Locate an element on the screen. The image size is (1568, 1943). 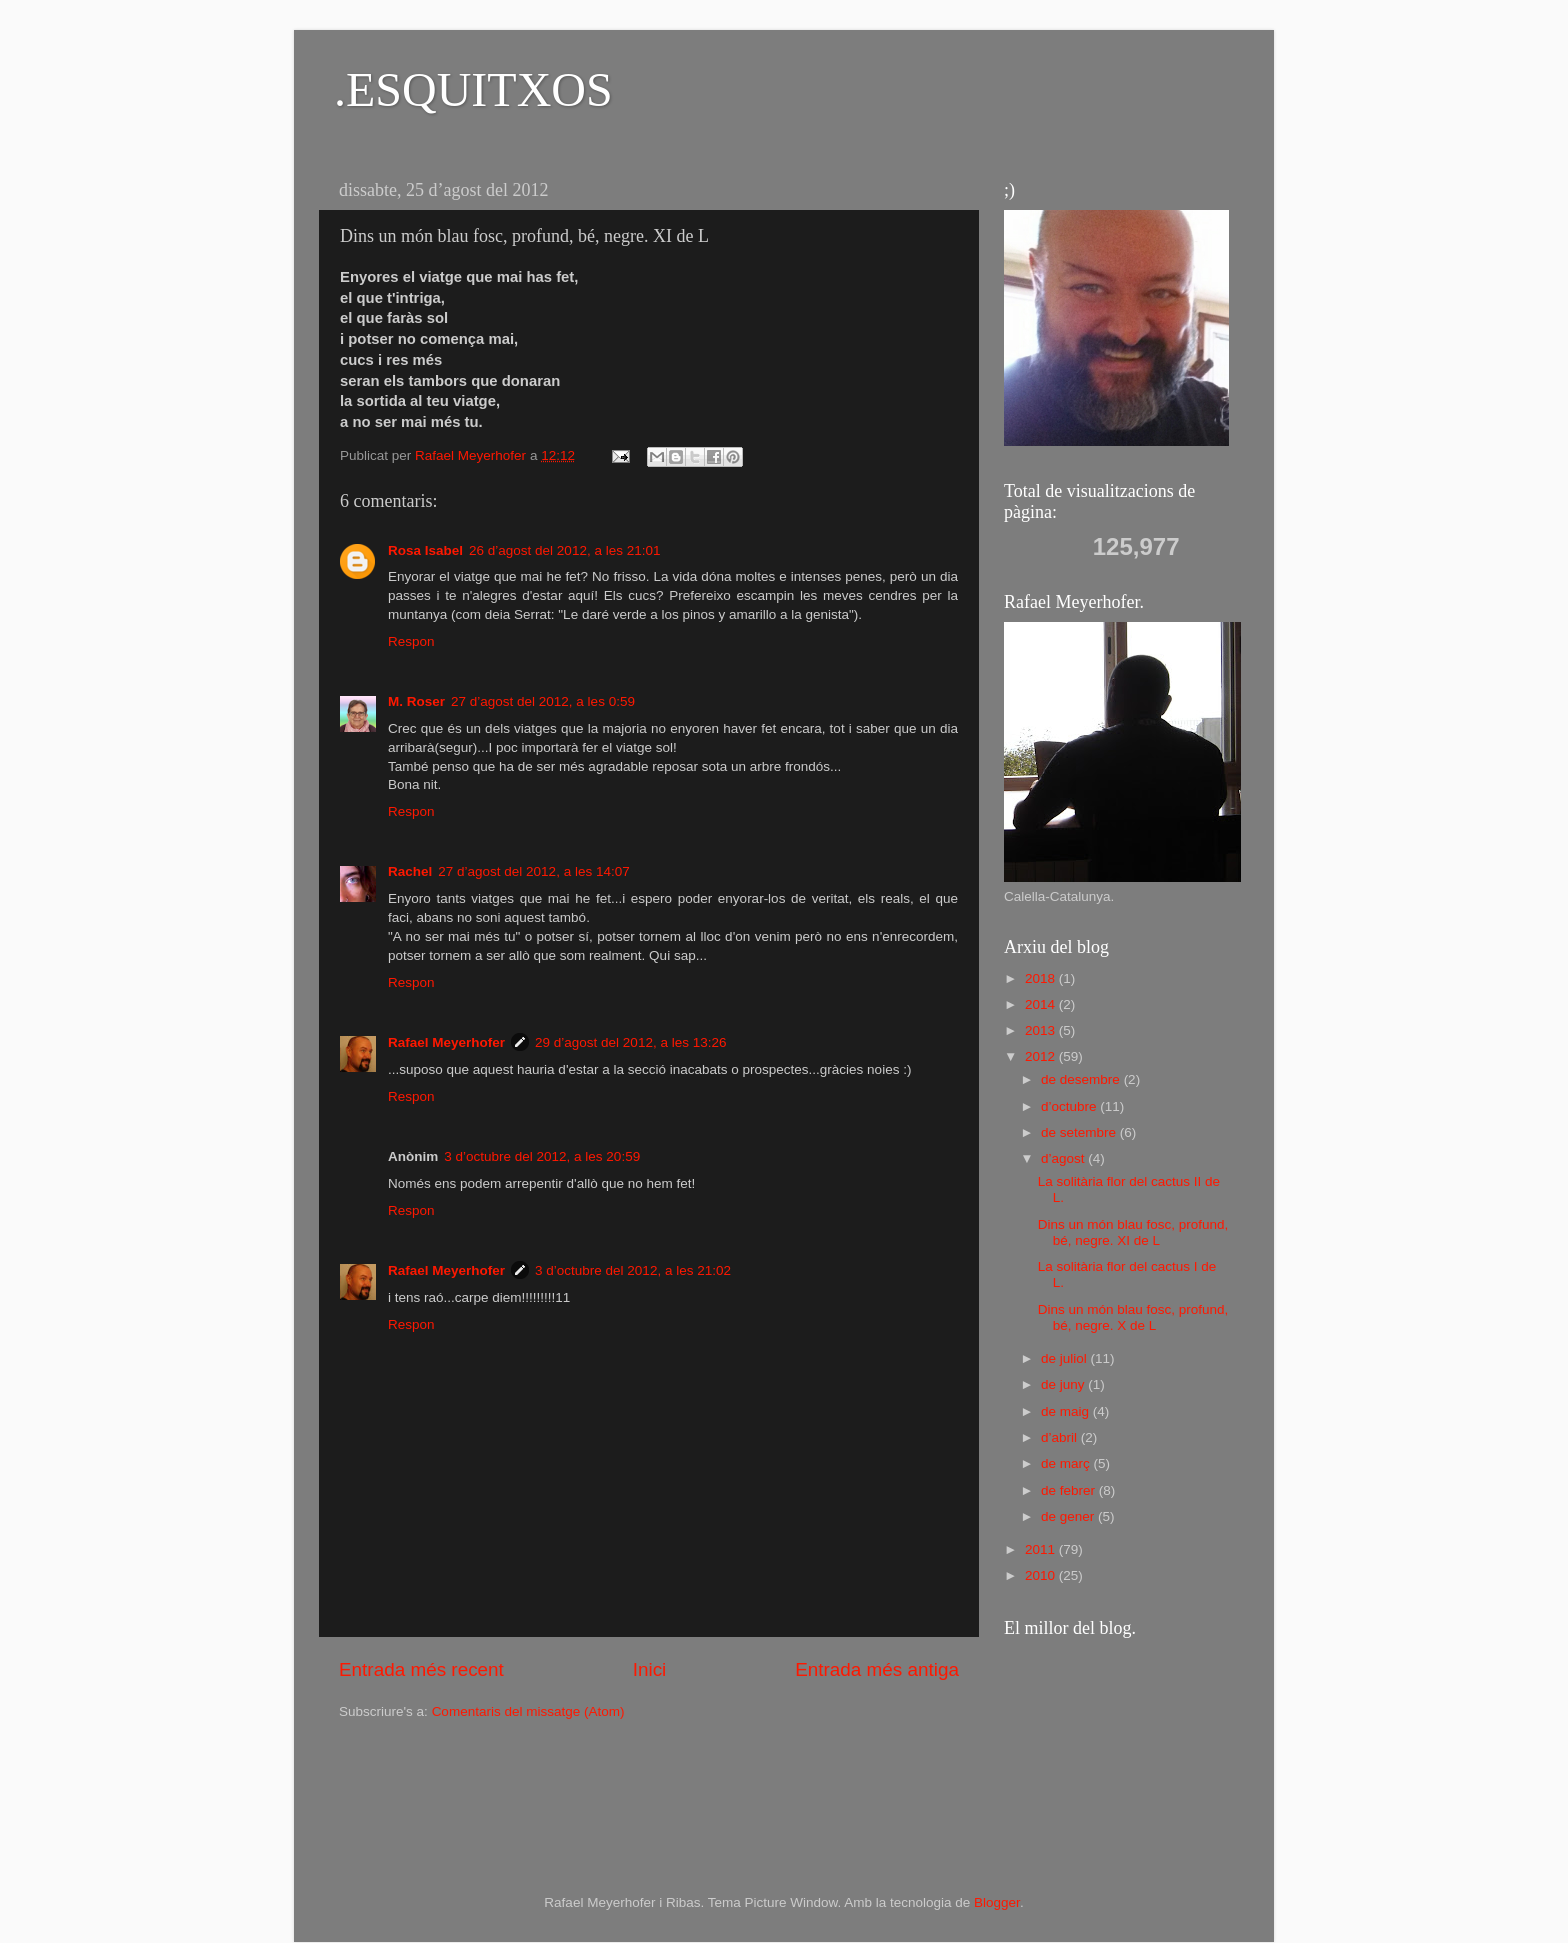
Dins un món blau fosc, profund, bé, negre. XI de L is located at coordinates (1133, 1232).